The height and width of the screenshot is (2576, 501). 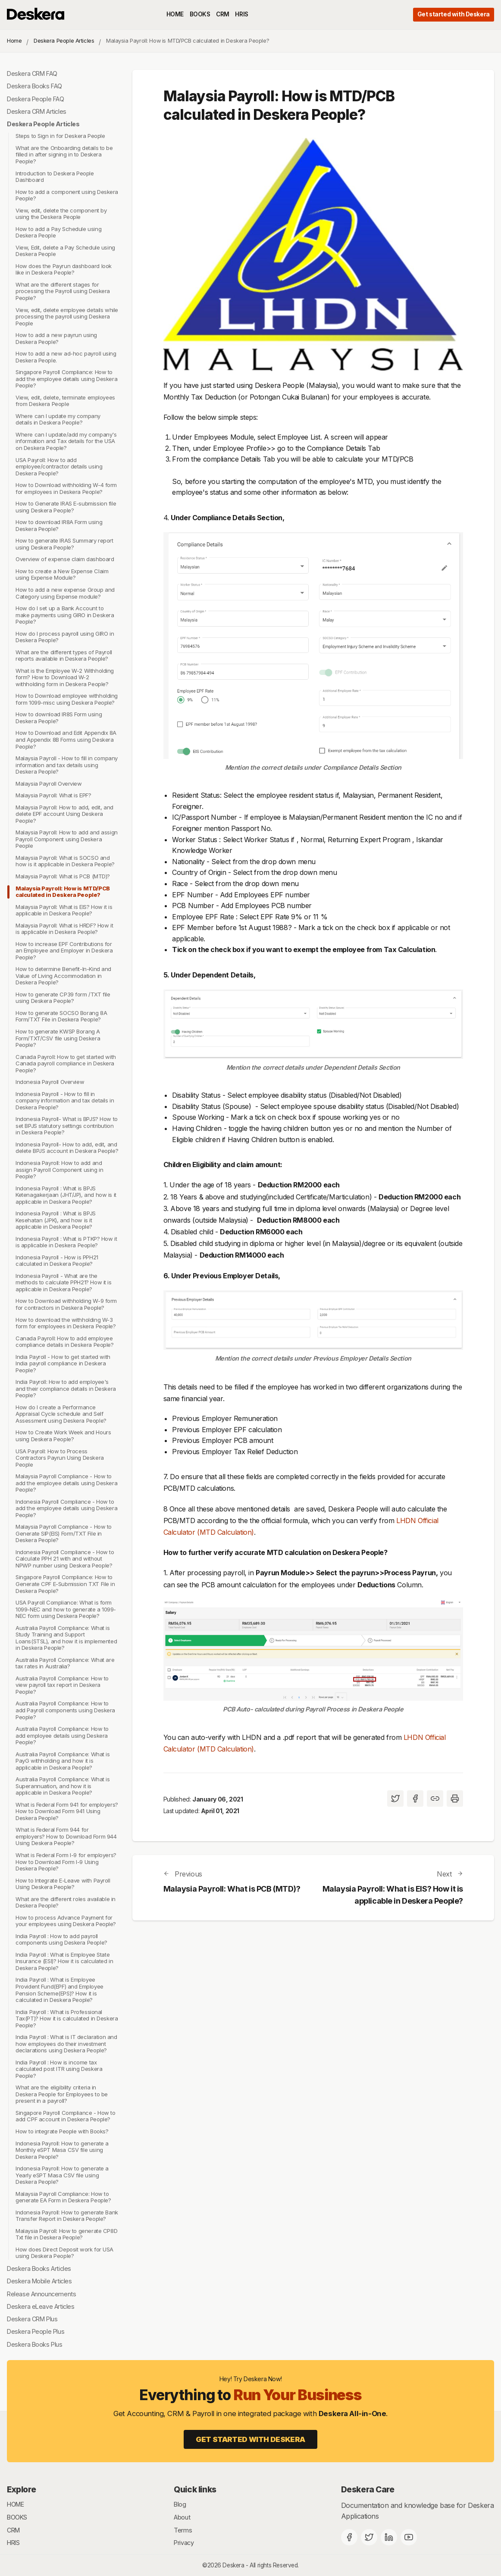 What do you see at coordinates (222, 14) in the screenshot?
I see `CRM` at bounding box center [222, 14].